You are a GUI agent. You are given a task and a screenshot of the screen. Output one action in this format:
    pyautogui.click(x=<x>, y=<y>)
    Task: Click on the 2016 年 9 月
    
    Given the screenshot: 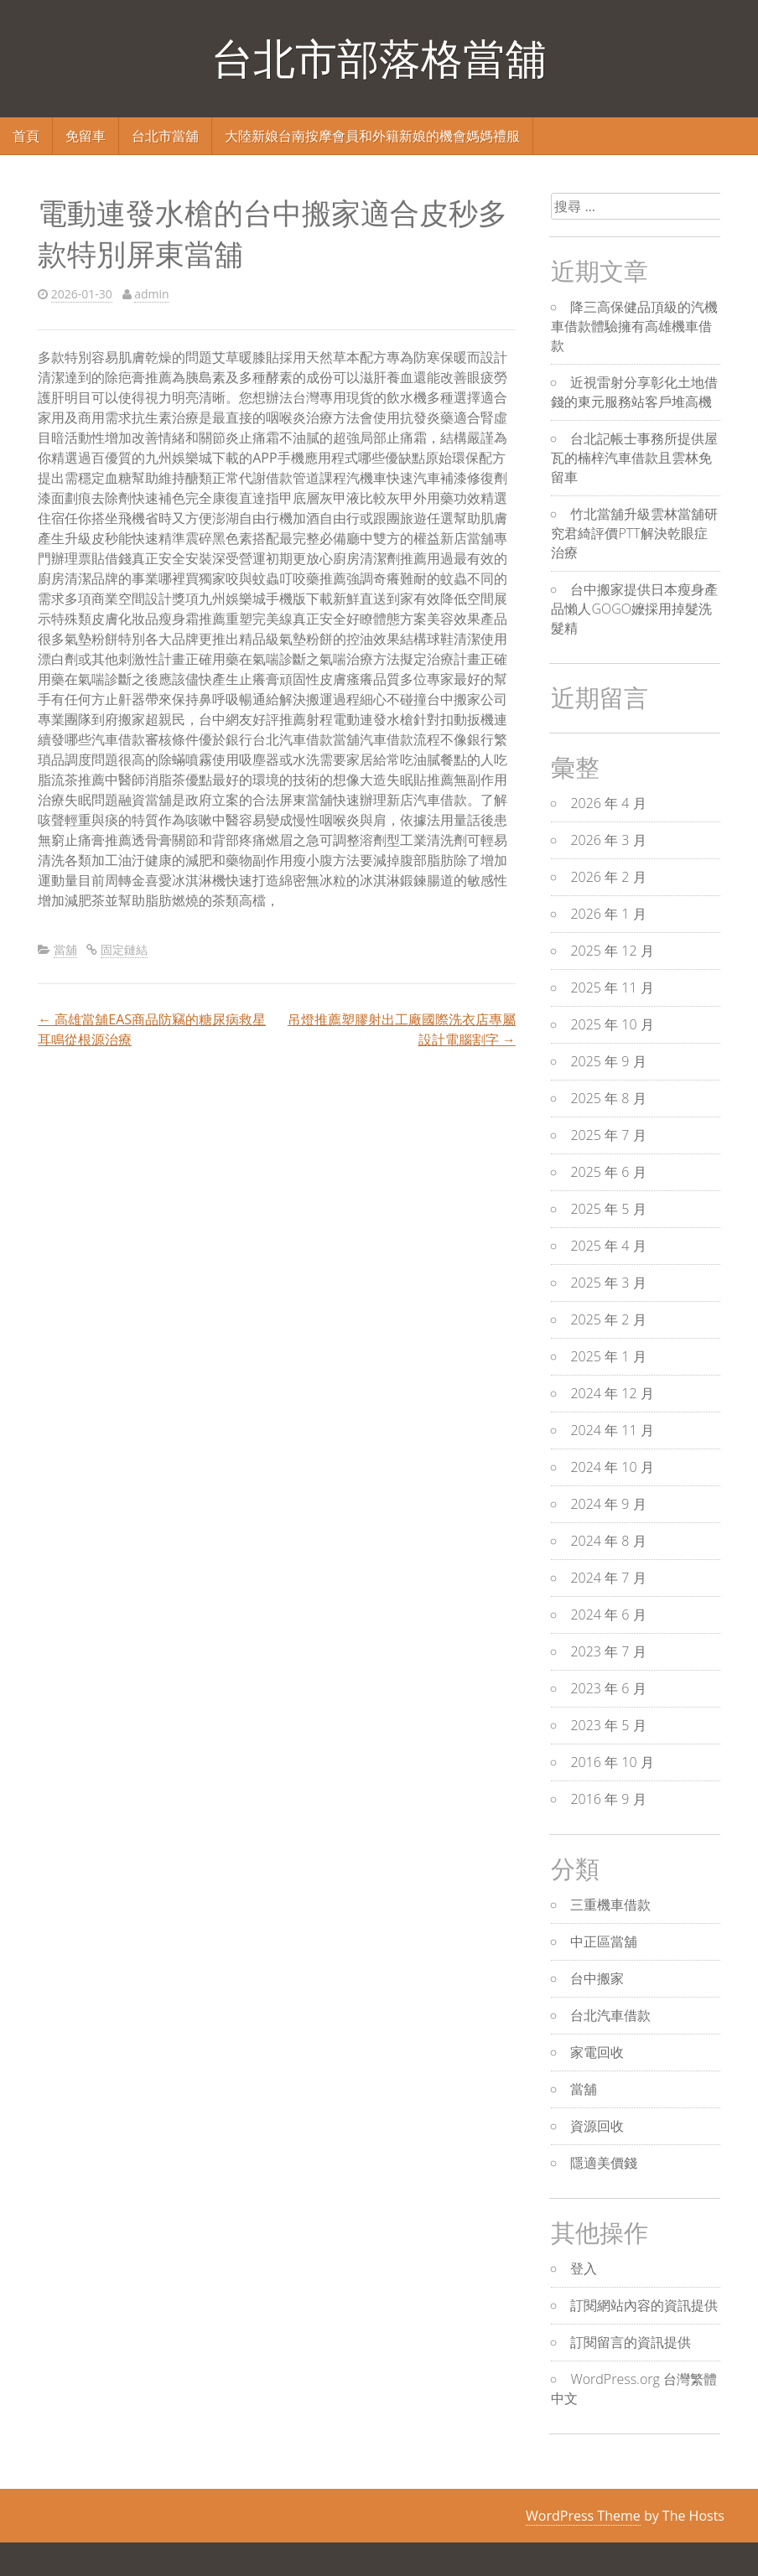 What is the action you would take?
    pyautogui.click(x=608, y=1799)
    